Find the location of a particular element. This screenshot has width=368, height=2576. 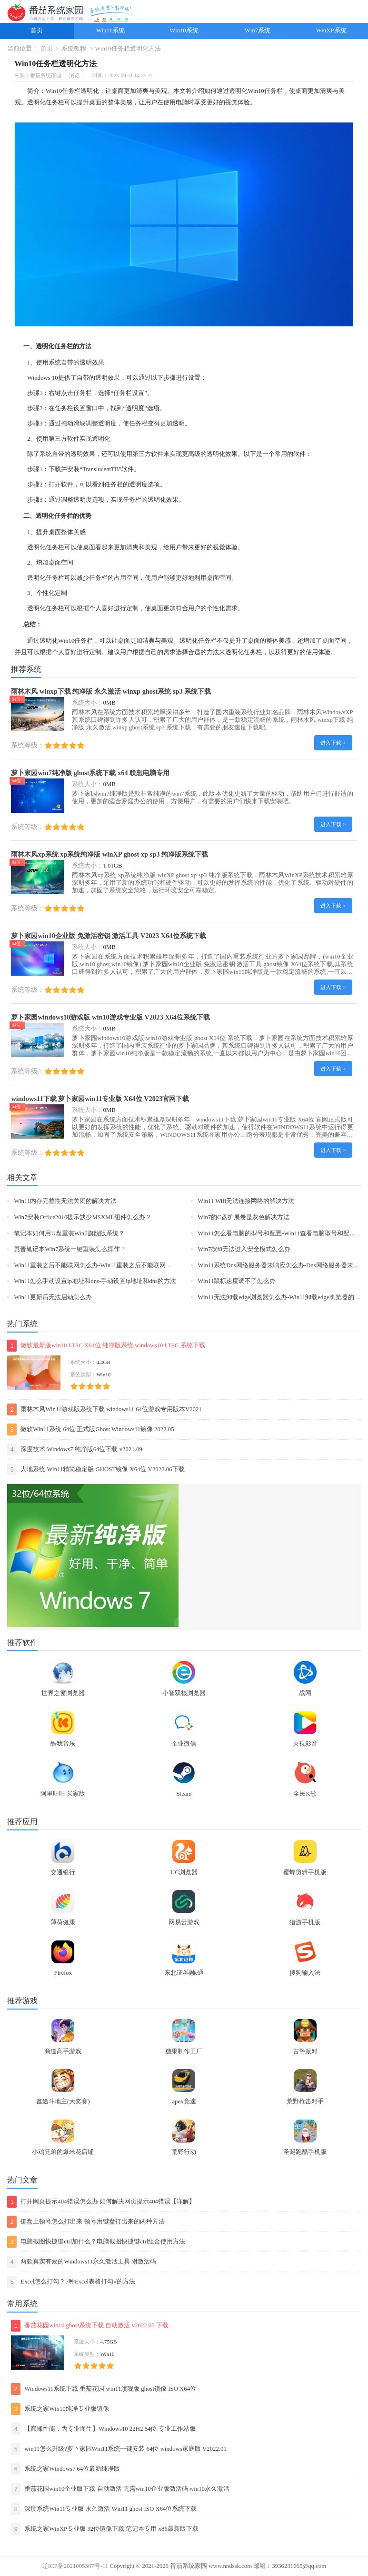

萝卜家园win7纯净版 ghost系统下载 x64 联想电脑专用 is located at coordinates (90, 773).